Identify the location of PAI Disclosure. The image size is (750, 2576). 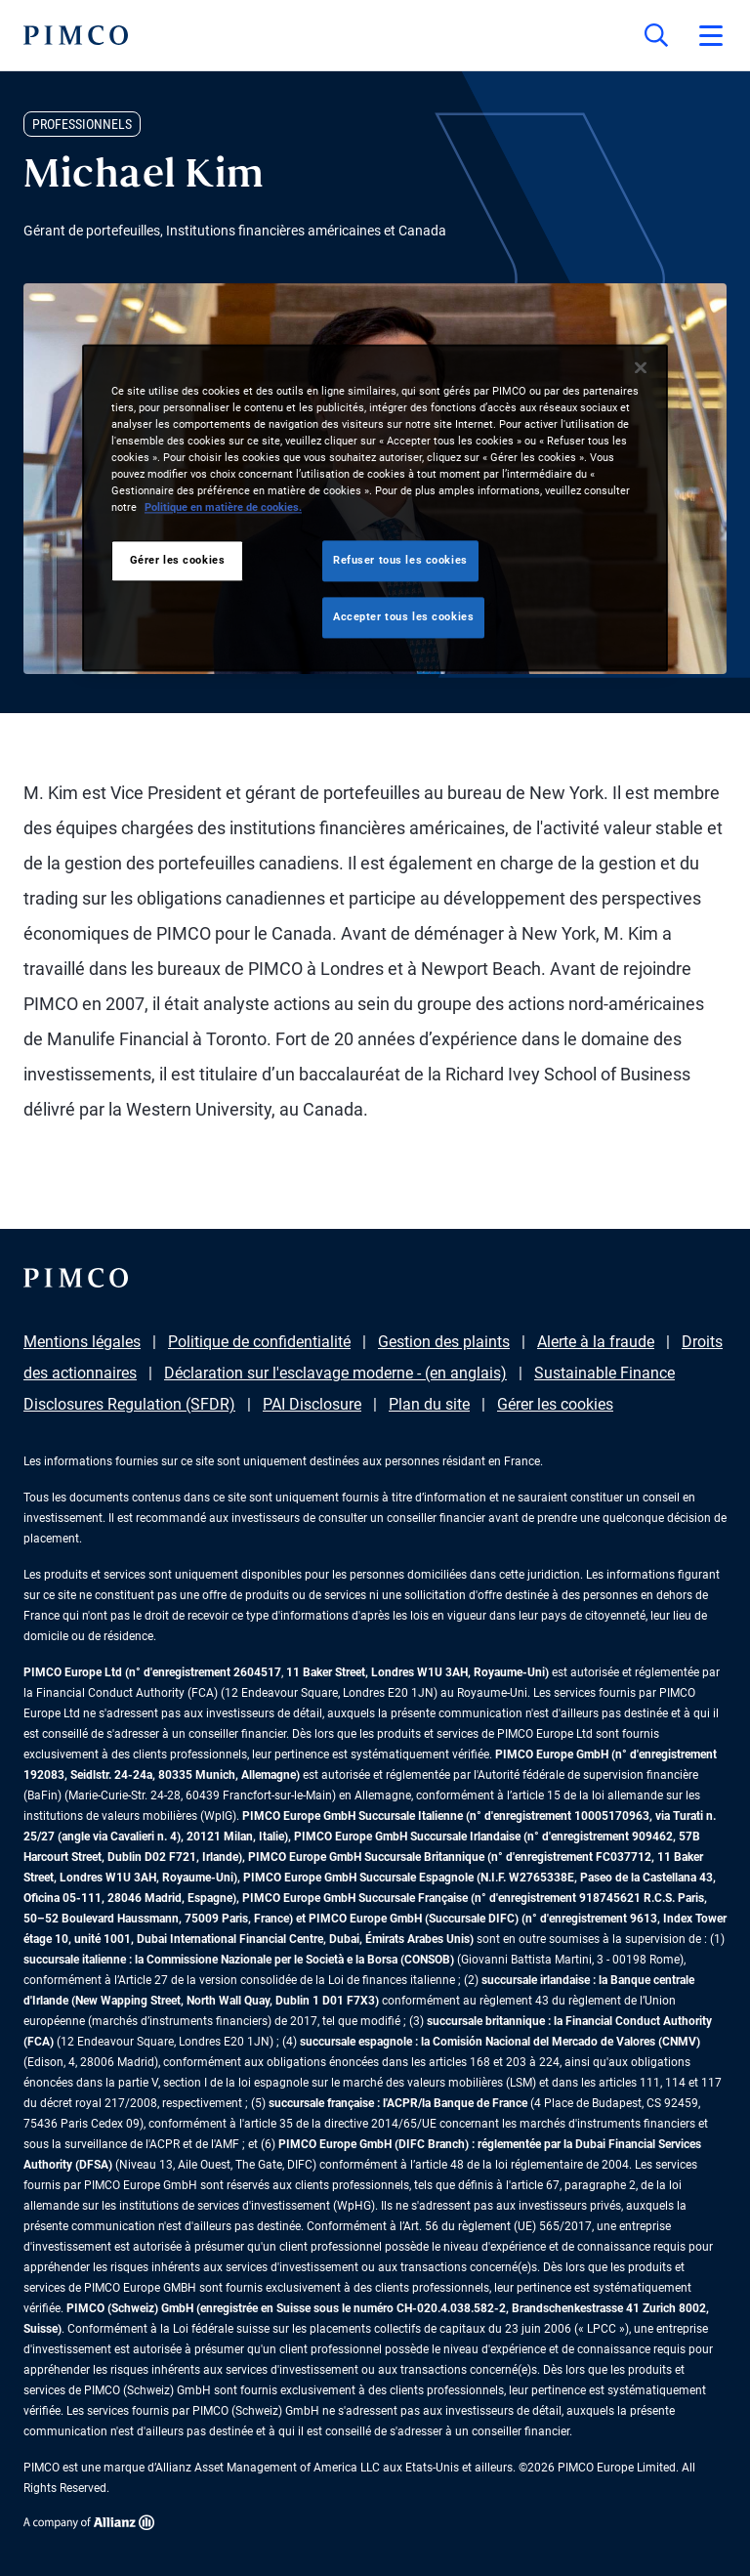
(312, 1404).